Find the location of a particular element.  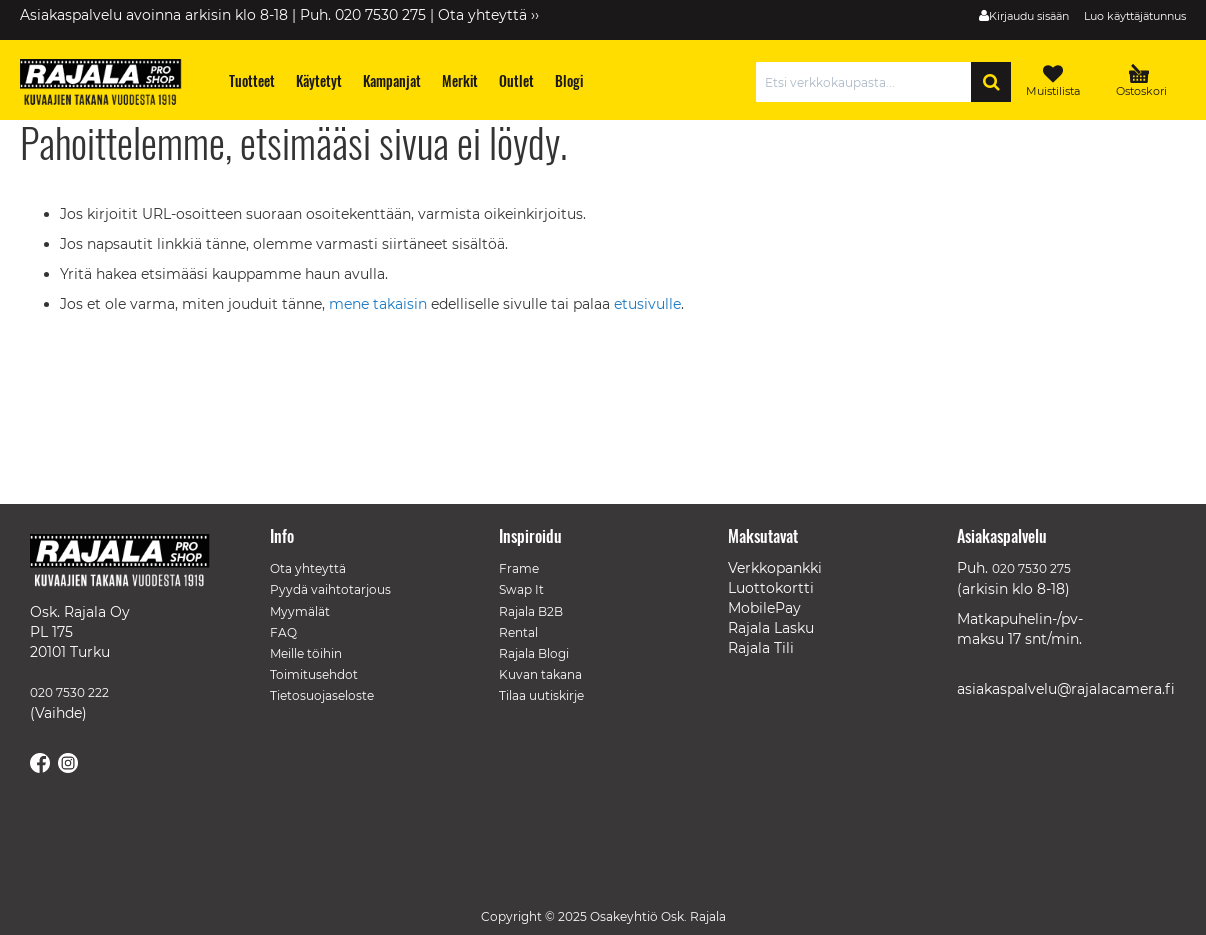

Meille töihin is located at coordinates (306, 653).